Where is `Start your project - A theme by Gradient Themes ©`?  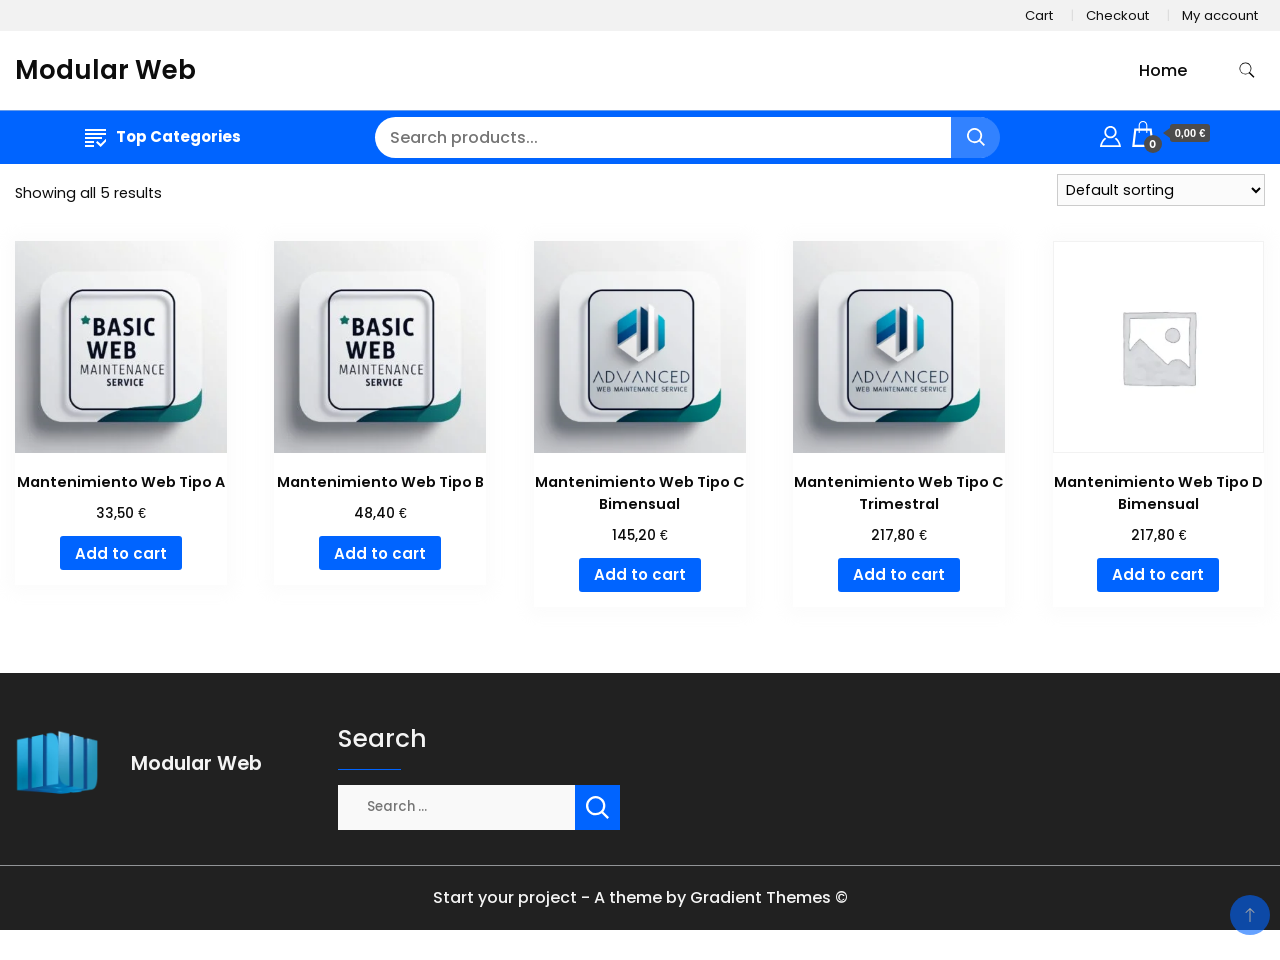 Start your project - A theme by Gradient Themes © is located at coordinates (640, 897).